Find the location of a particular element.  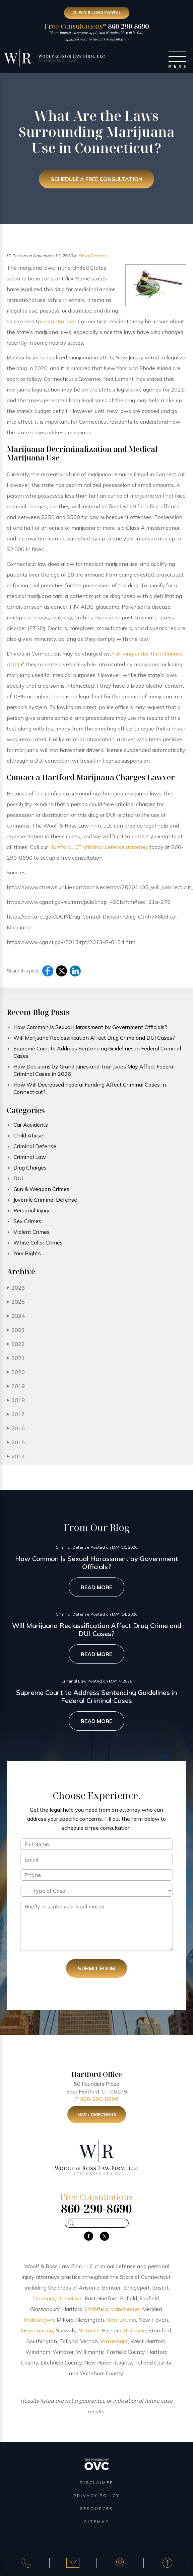

Sitemap is located at coordinates (96, 2521).